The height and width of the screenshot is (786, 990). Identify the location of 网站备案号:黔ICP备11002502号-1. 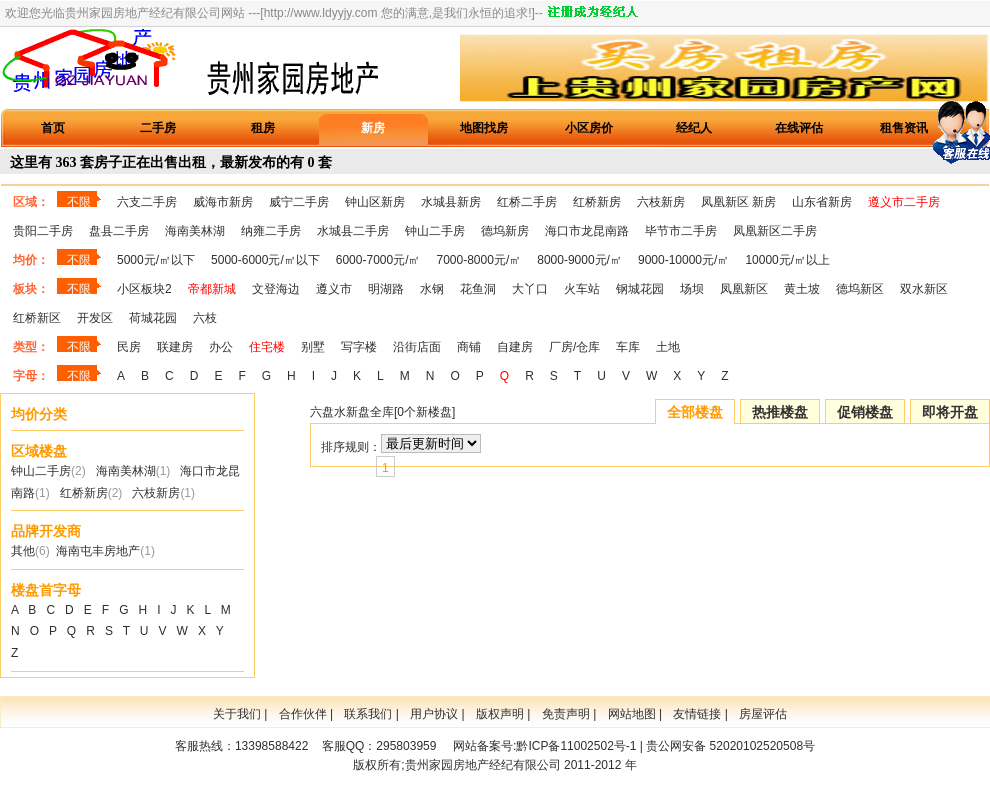
(544, 746).